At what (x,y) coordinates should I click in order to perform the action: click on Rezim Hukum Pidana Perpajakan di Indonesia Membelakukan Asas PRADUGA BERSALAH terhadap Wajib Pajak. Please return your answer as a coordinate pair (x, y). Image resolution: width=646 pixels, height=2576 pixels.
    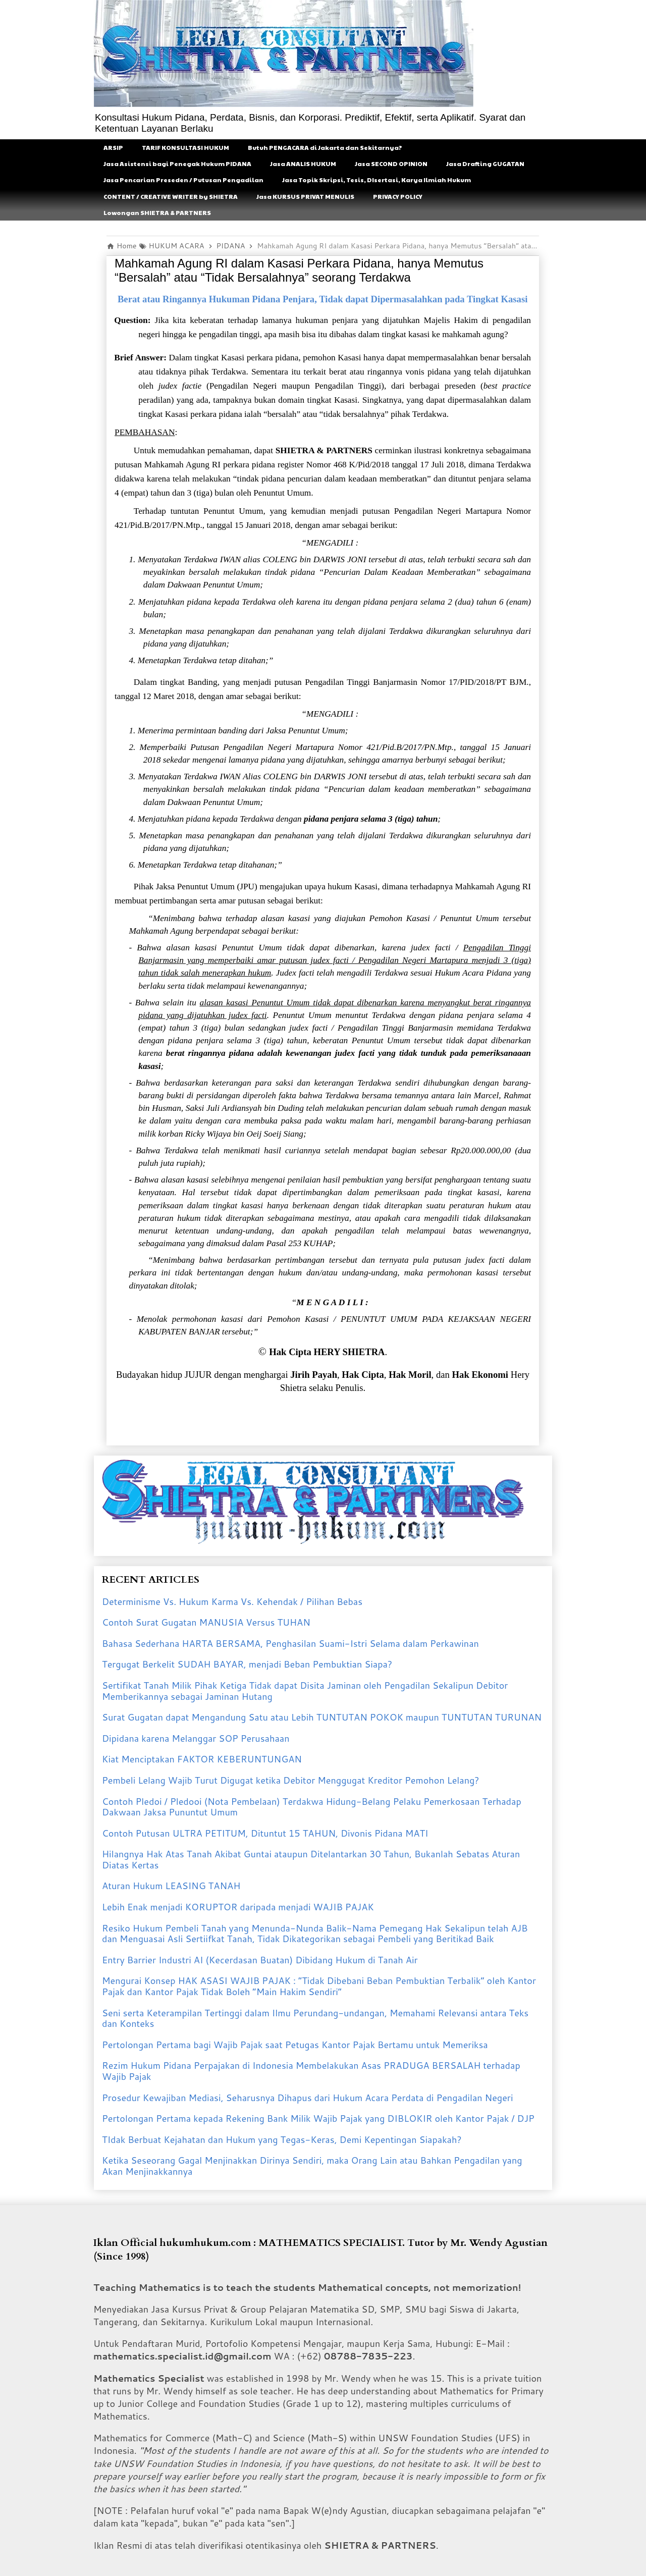
    Looking at the image, I should click on (311, 2071).